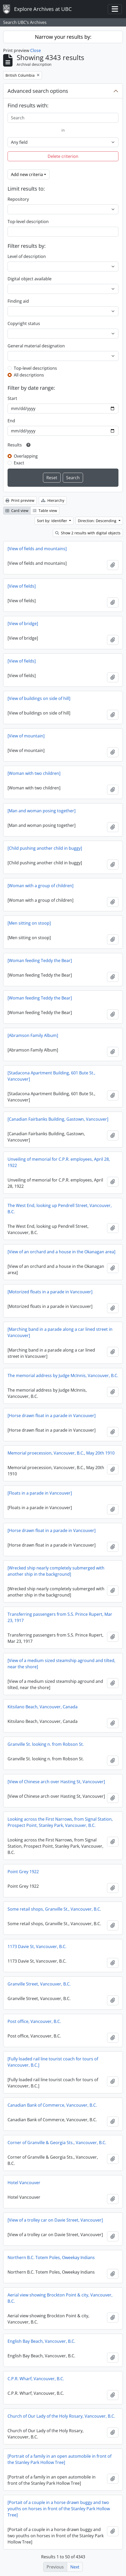 The height and width of the screenshot is (2576, 126). Describe the element at coordinates (26, 456) in the screenshot. I see `Overlapping` at that location.